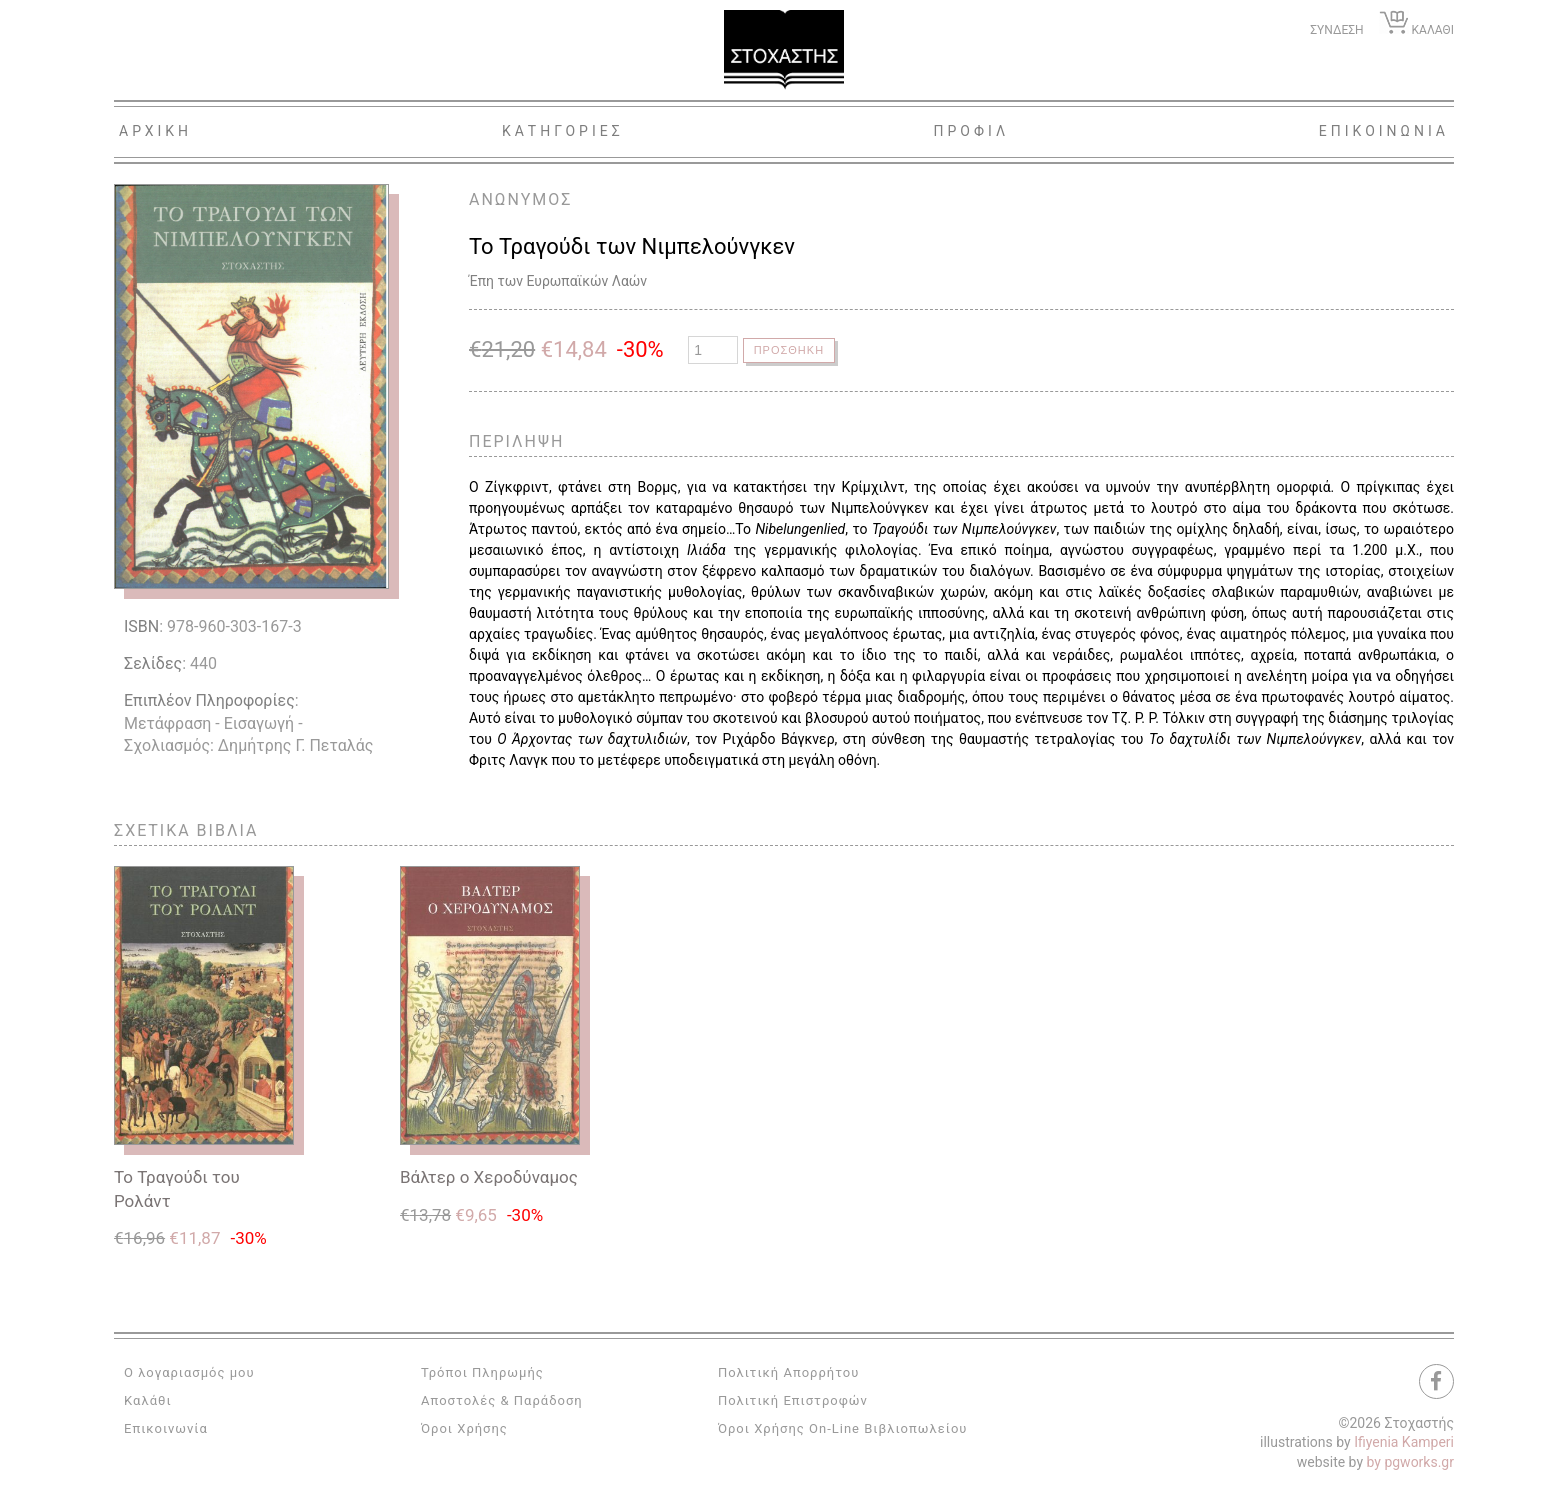 Image resolution: width=1568 pixels, height=1502 pixels. I want to click on Επικοινωνία, so click(166, 1428).